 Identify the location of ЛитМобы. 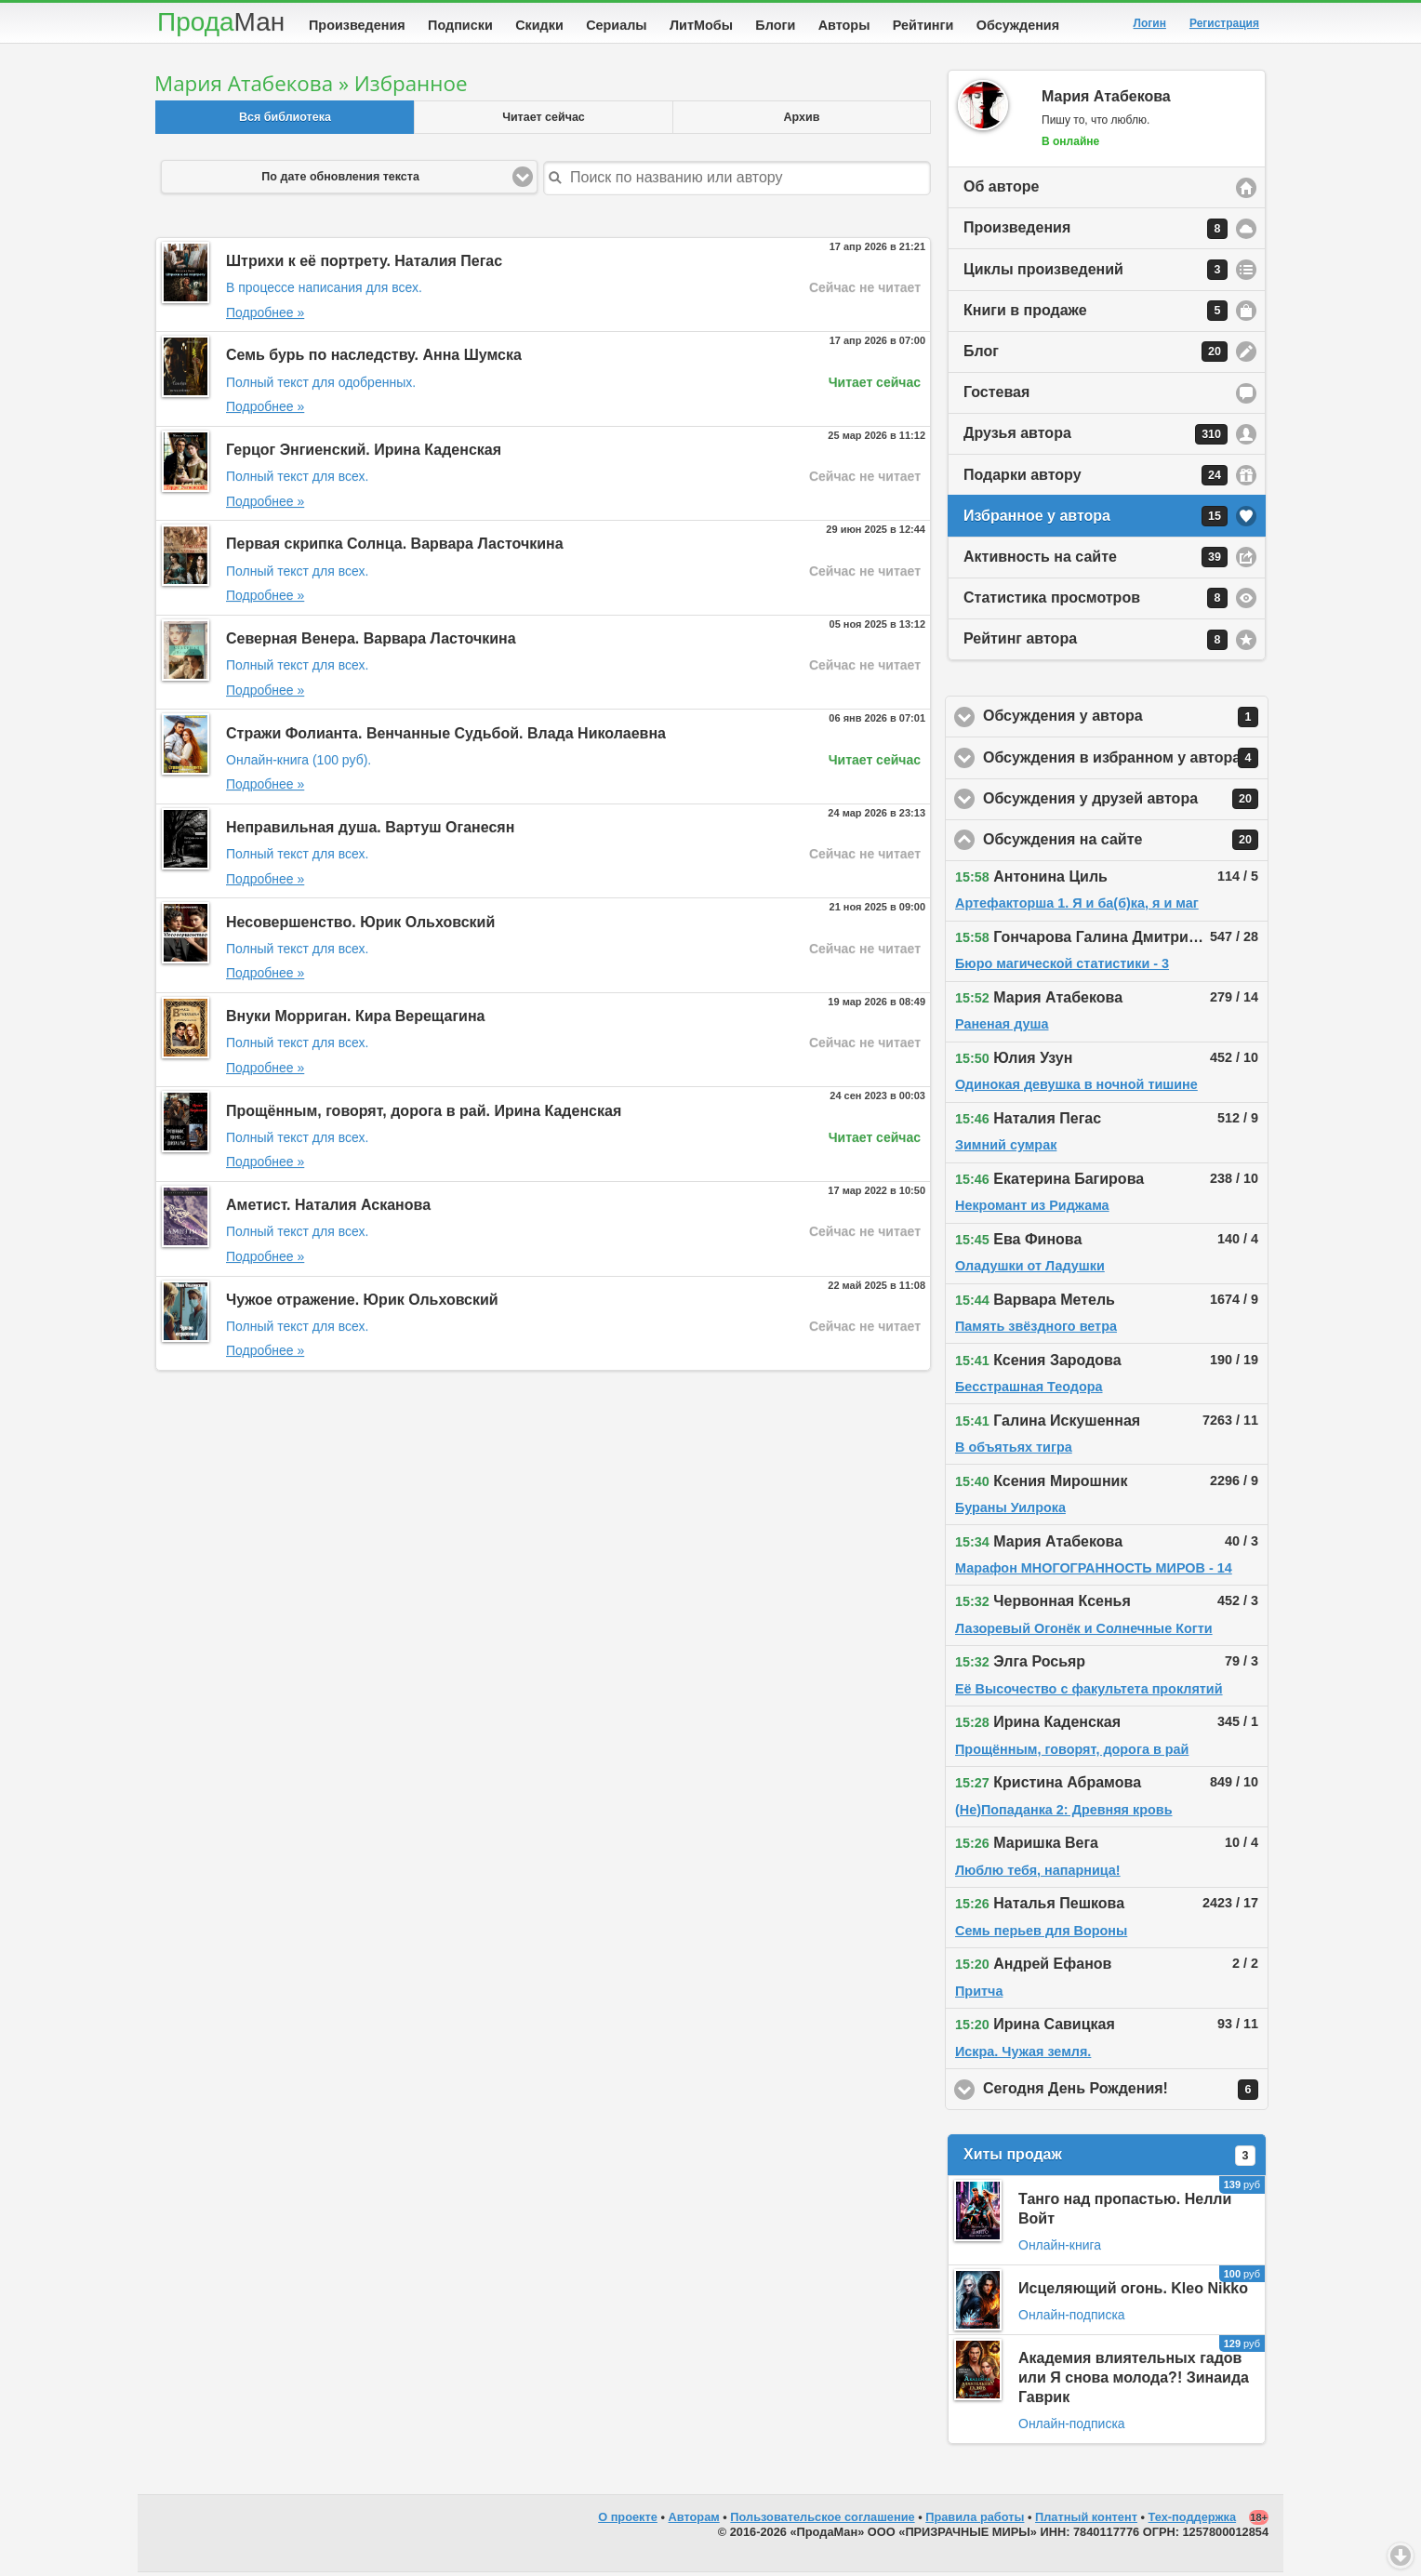
(701, 25).